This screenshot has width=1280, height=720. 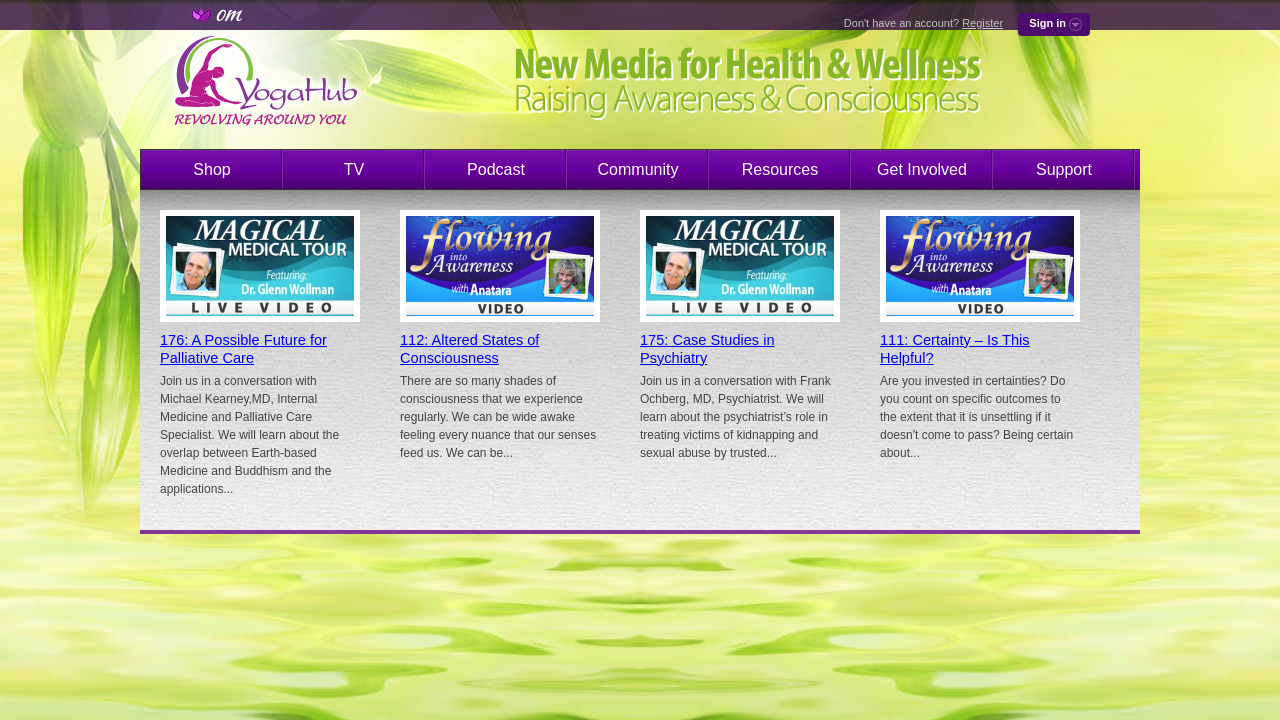 What do you see at coordinates (1064, 169) in the screenshot?
I see `Support` at bounding box center [1064, 169].